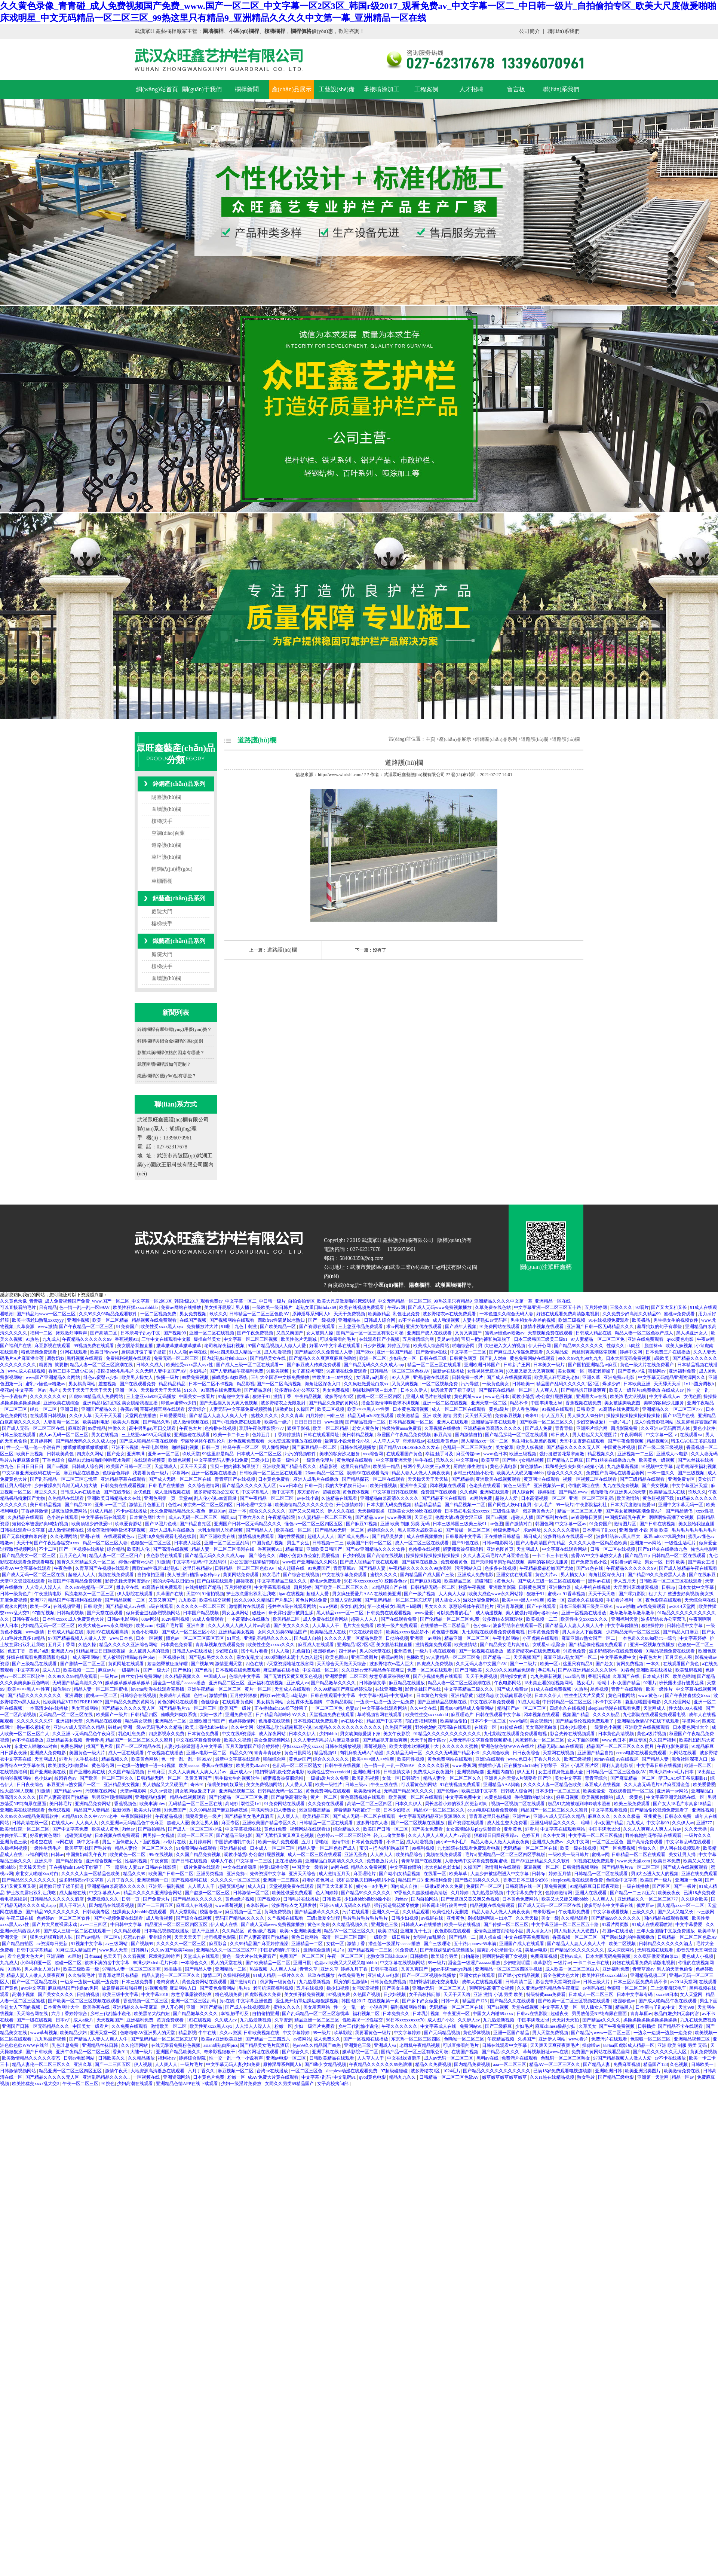 The height and width of the screenshot is (2576, 718). I want to click on 婷婷综合久久, so click(381, 1530).